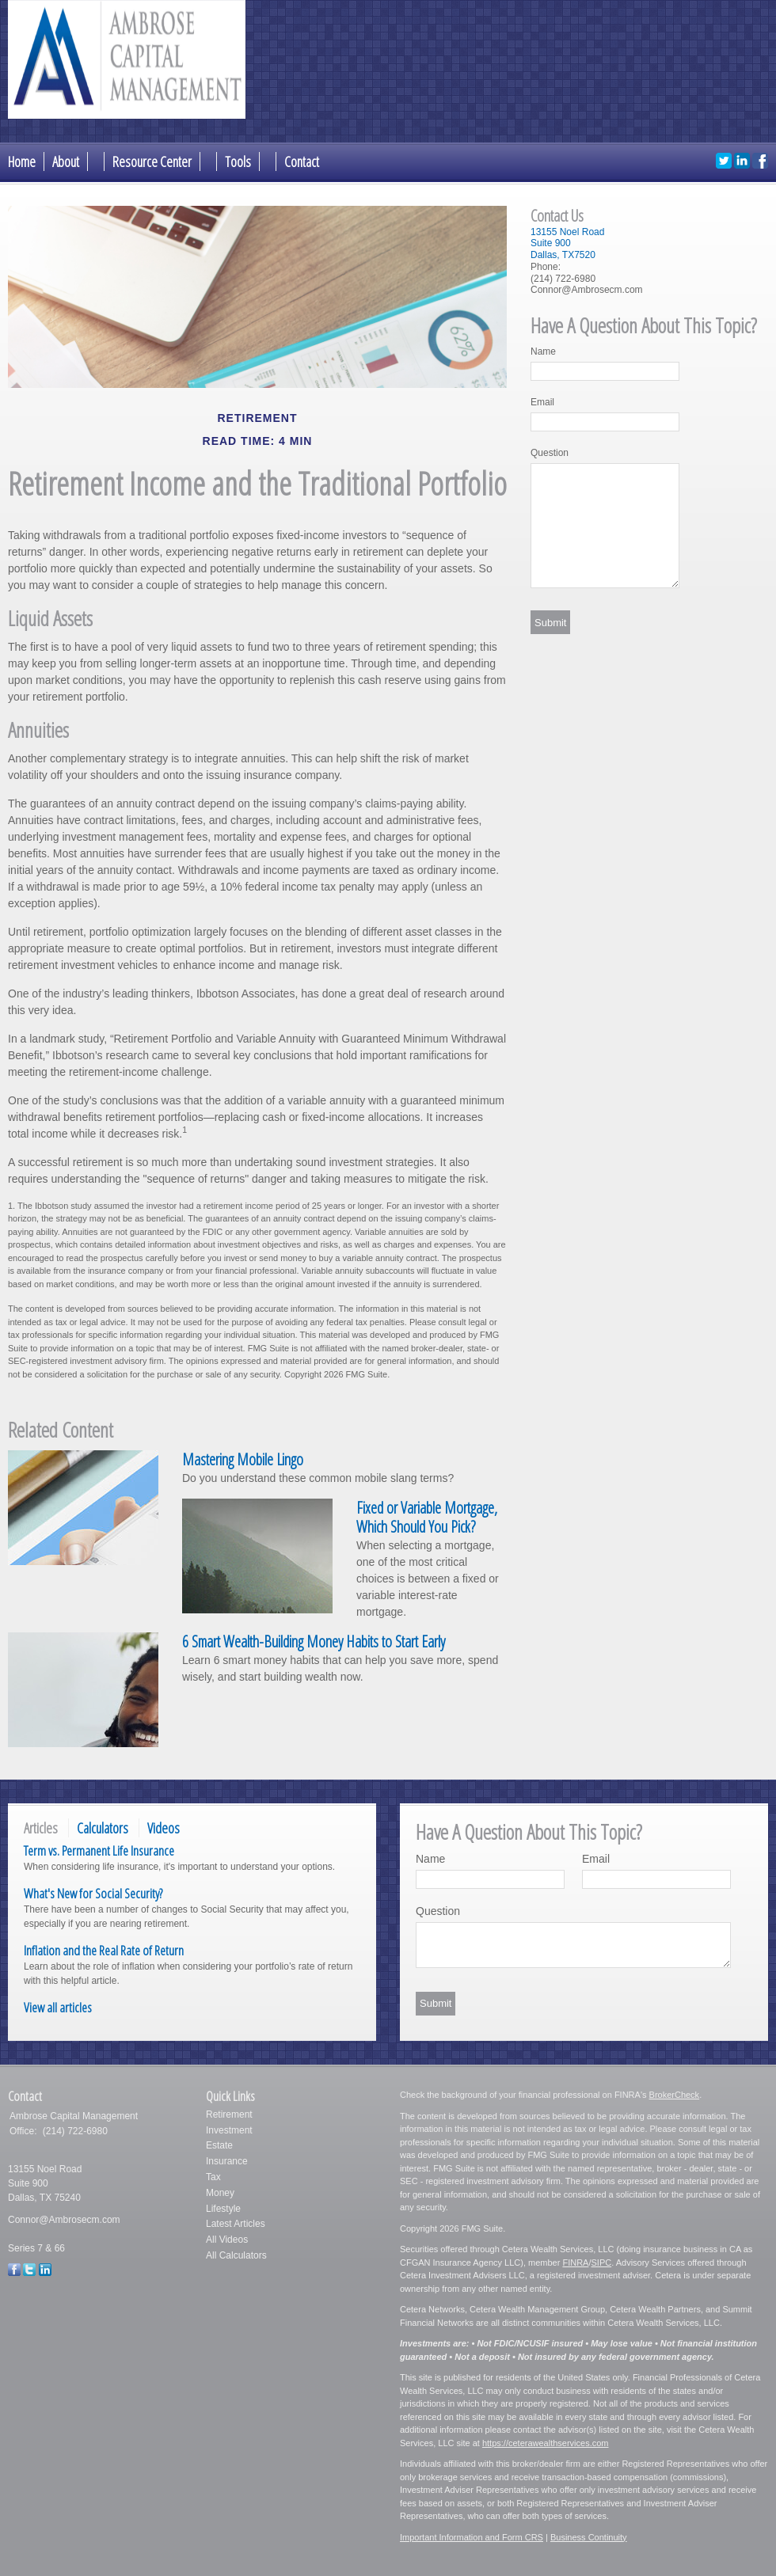 This screenshot has height=2576, width=776. Describe the element at coordinates (223, 2208) in the screenshot. I see `Lifestyle` at that location.